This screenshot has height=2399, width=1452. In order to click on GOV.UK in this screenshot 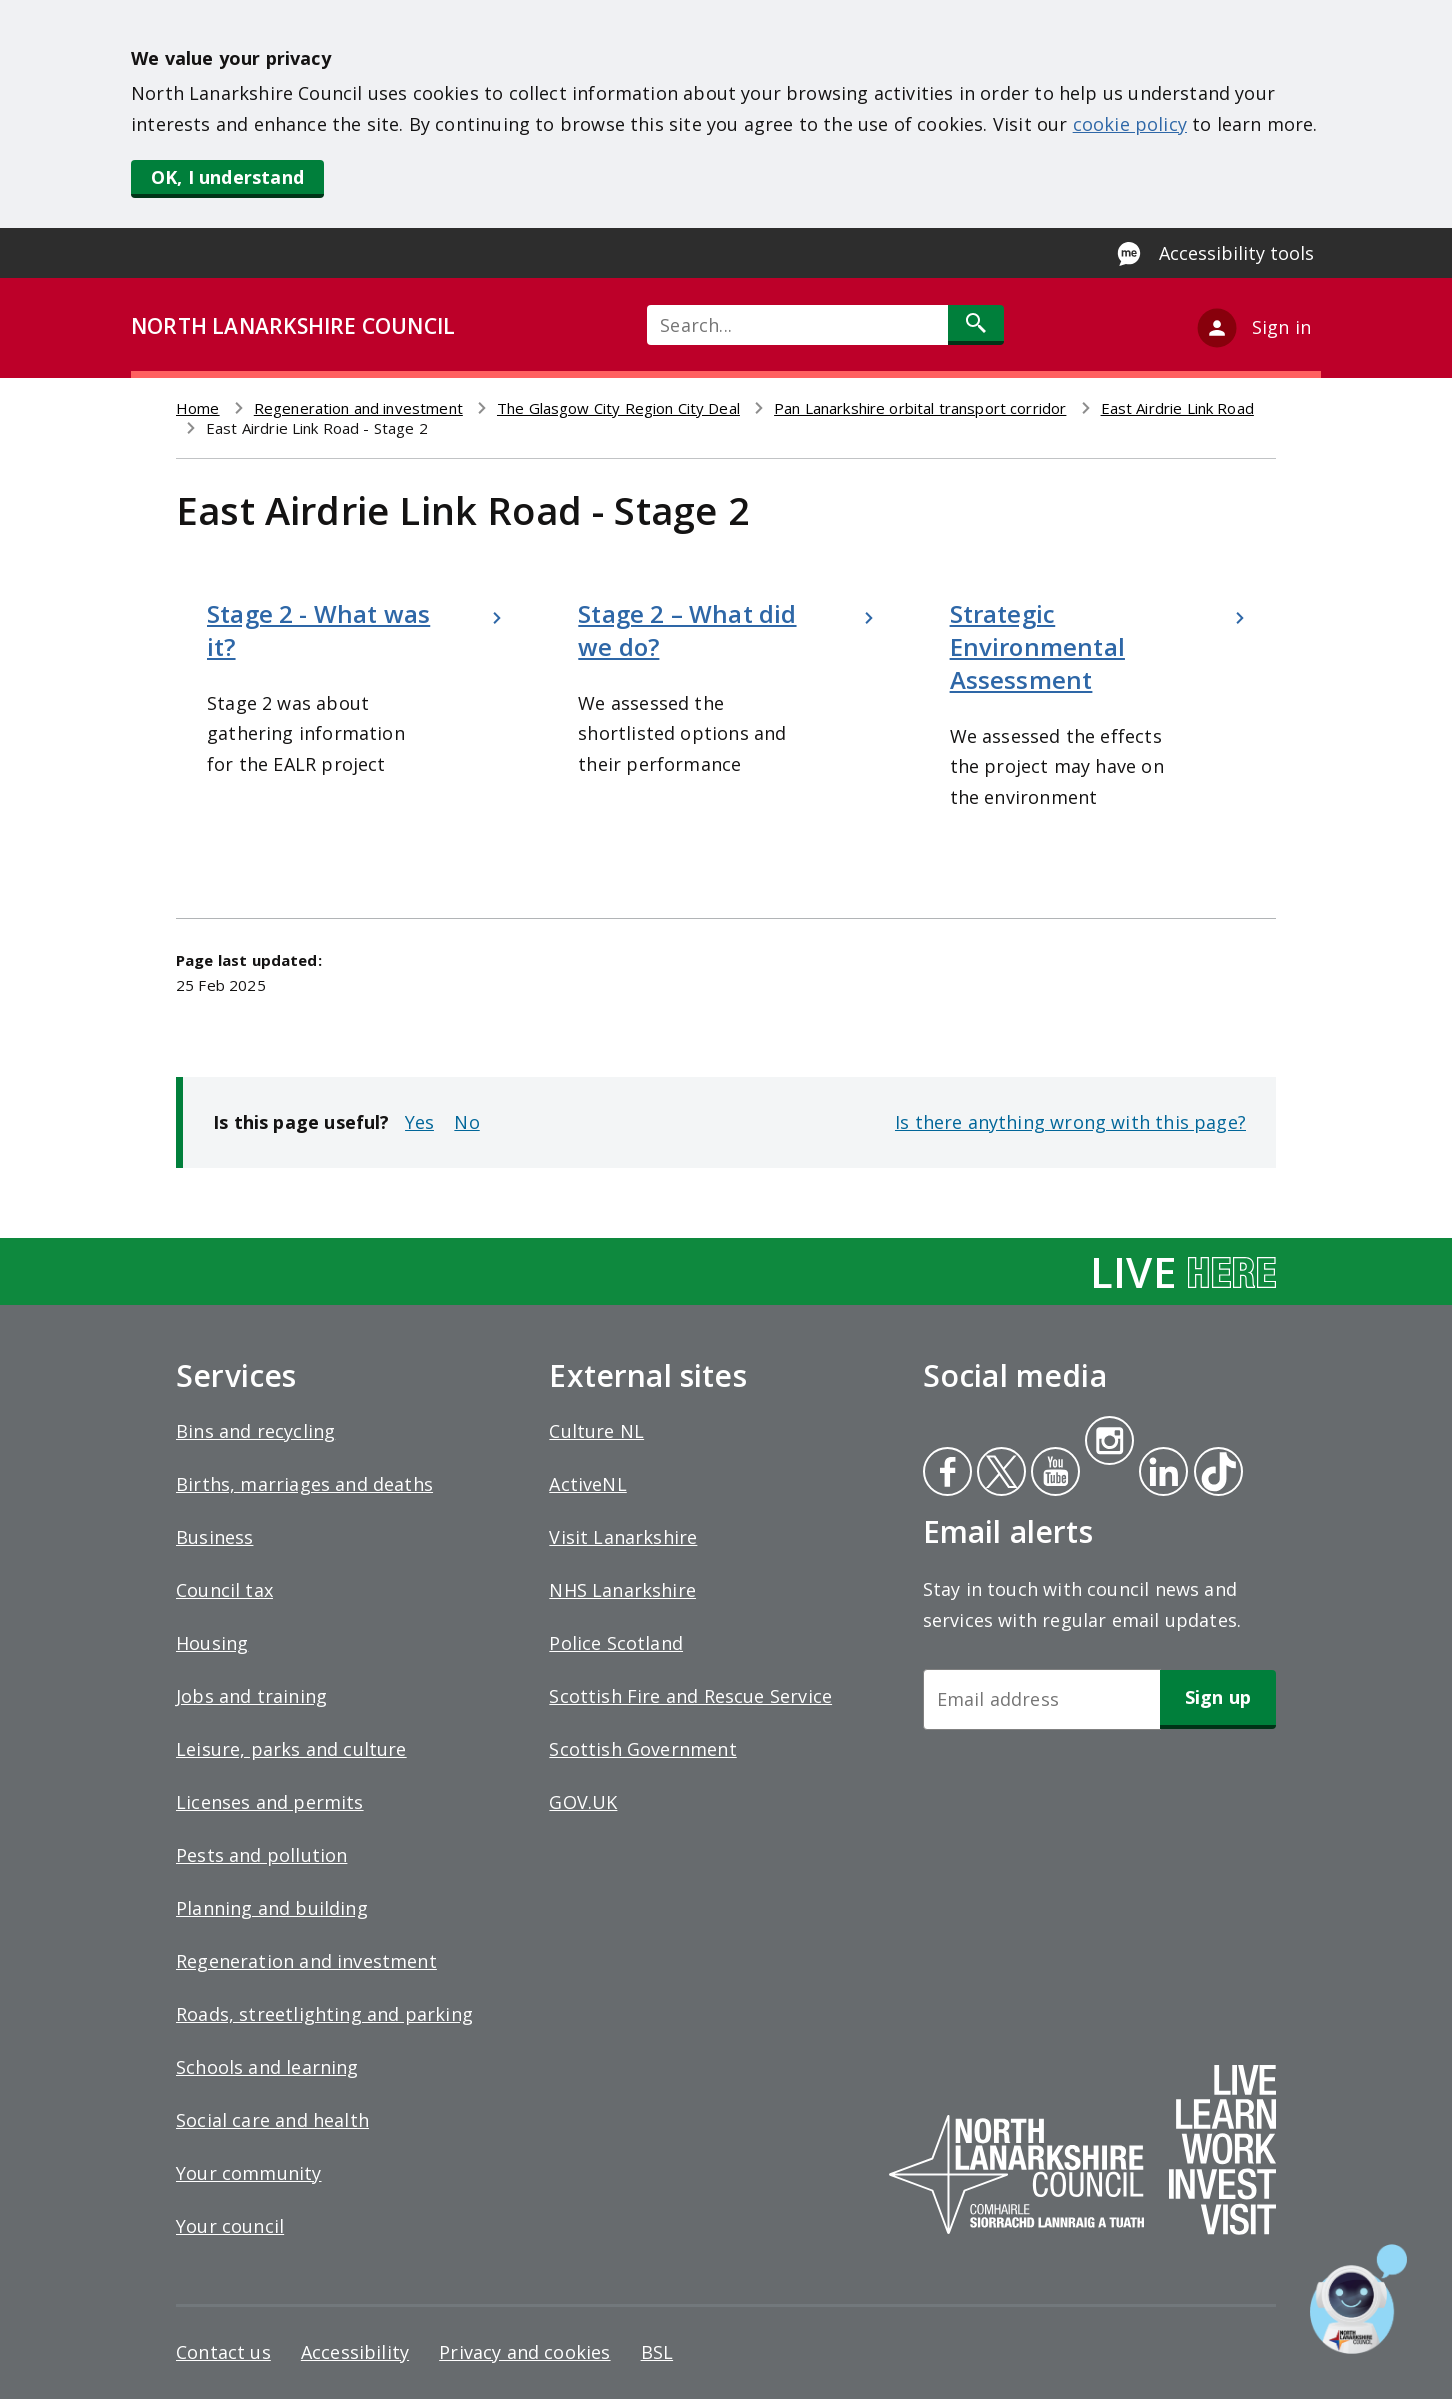, I will do `click(583, 1802)`.